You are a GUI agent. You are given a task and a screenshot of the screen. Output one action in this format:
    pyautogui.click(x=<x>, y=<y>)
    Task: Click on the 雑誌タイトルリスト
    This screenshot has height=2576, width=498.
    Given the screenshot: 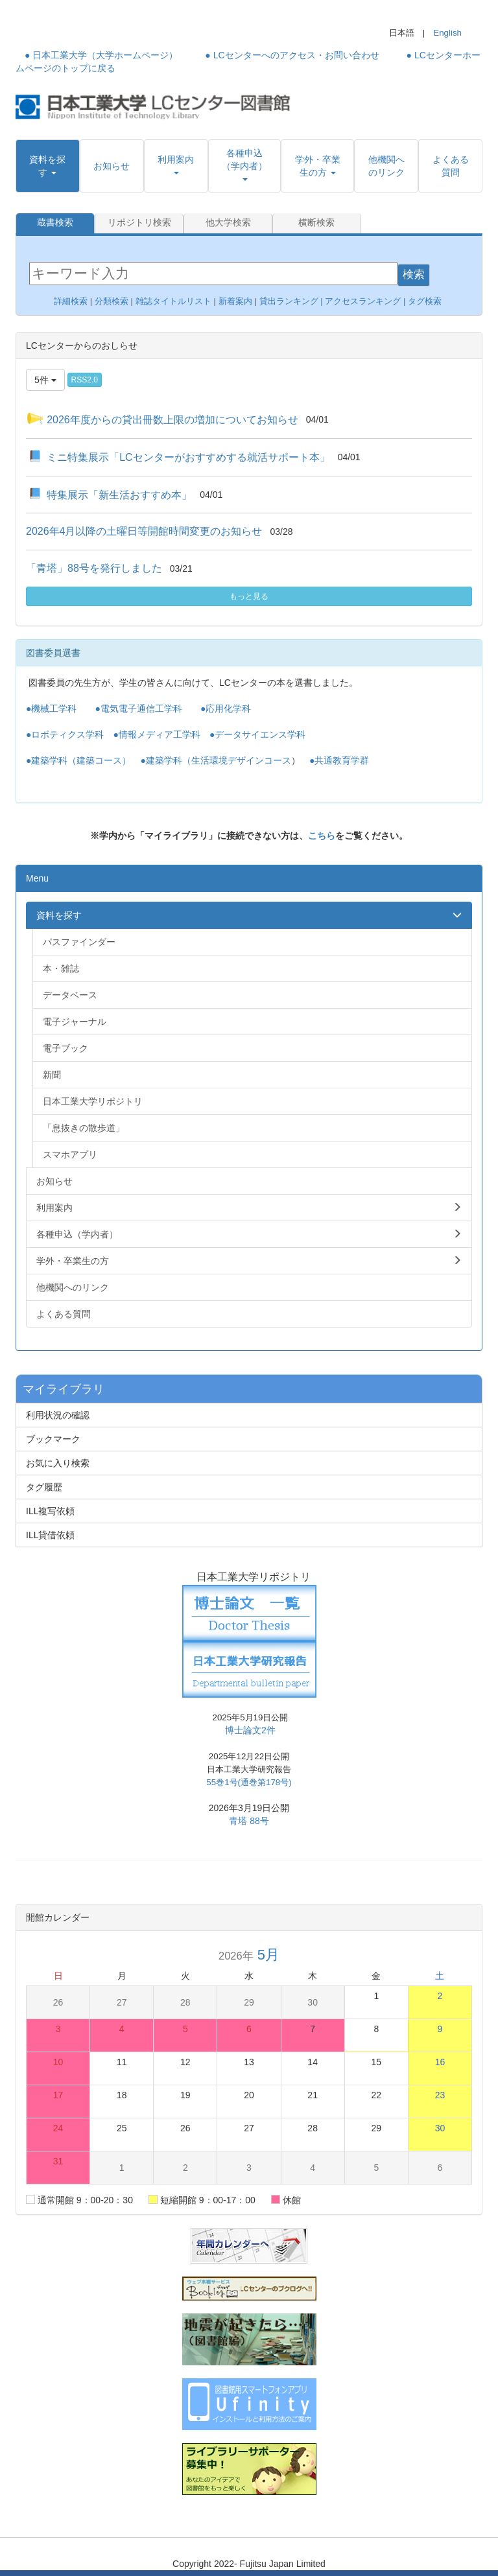 What is the action you would take?
    pyautogui.click(x=172, y=300)
    